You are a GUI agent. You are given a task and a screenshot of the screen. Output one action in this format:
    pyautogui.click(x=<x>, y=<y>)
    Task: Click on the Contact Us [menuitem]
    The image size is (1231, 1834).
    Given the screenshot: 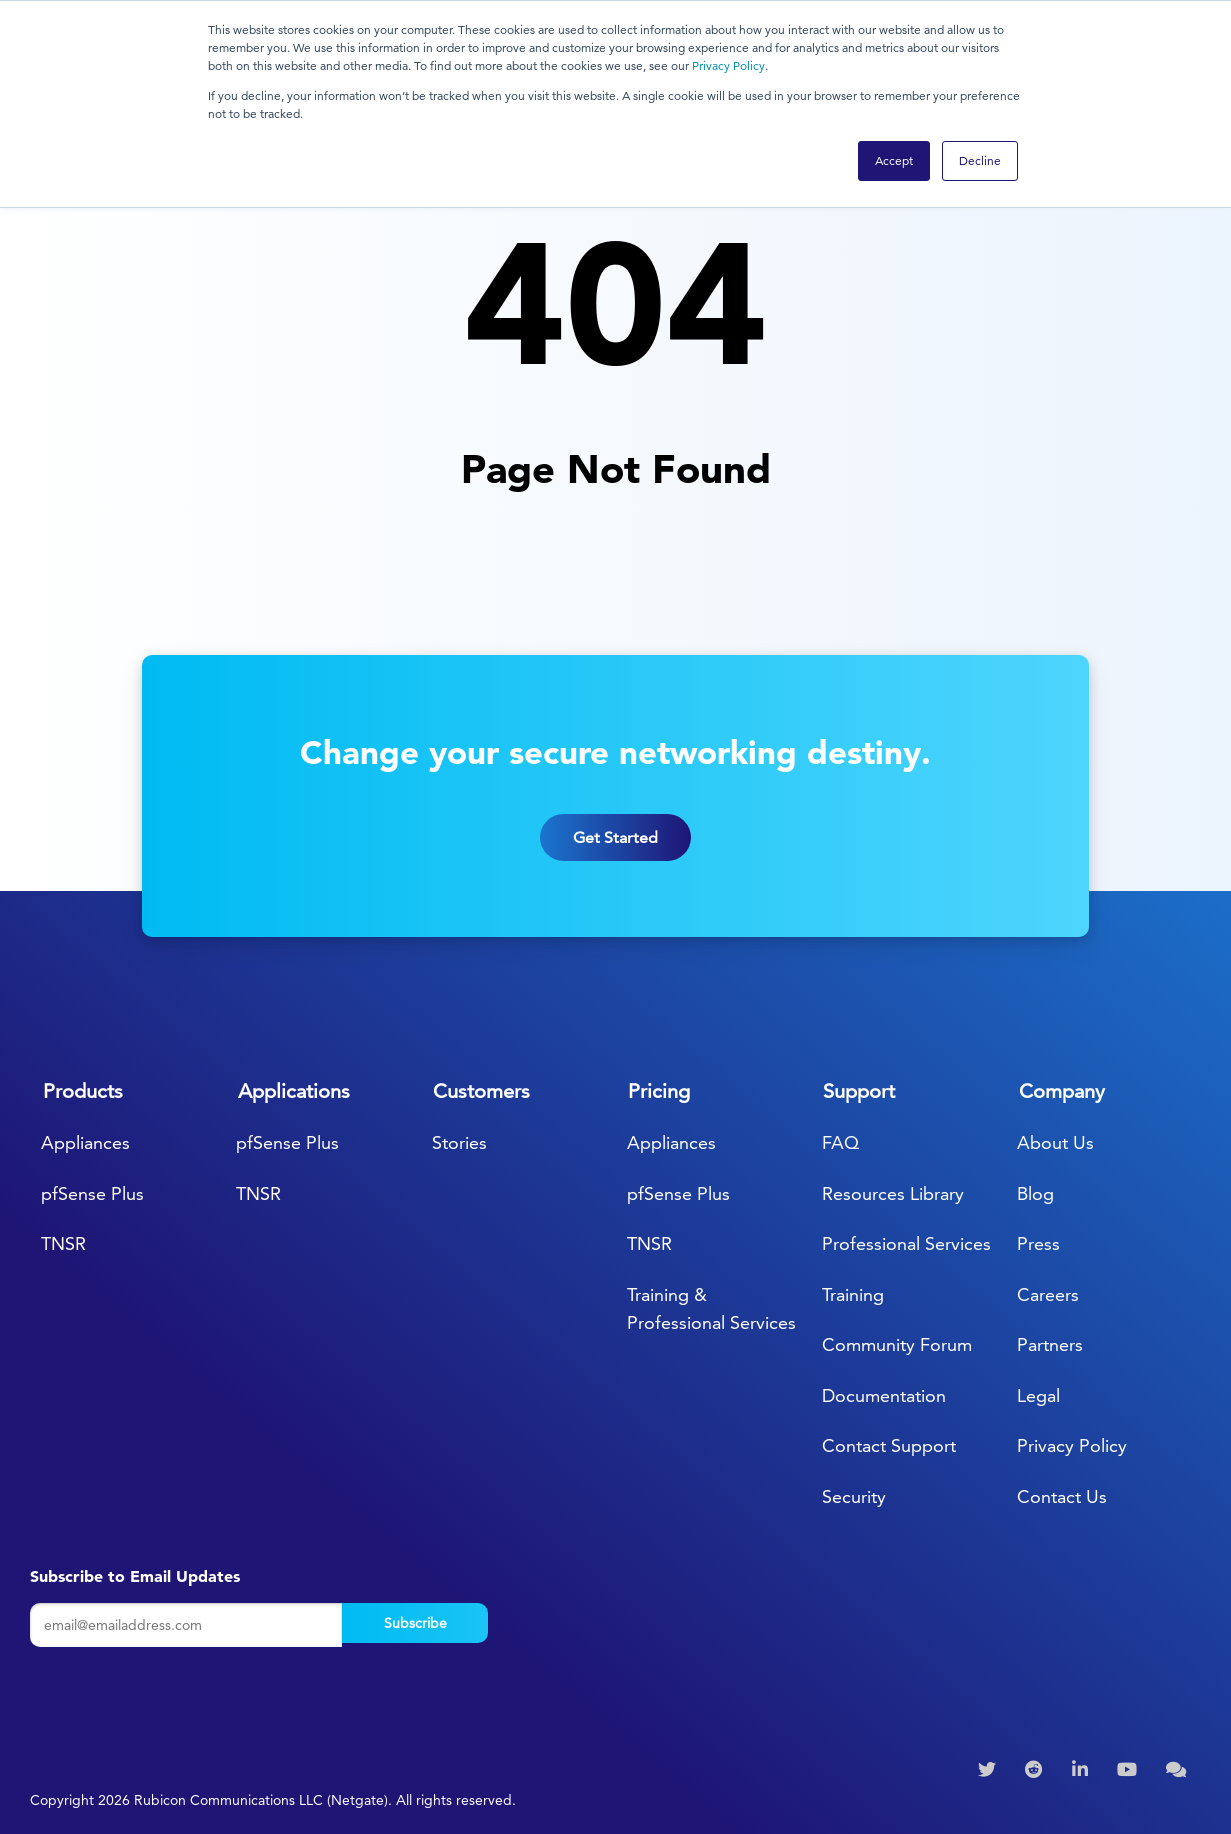 What is the action you would take?
    pyautogui.click(x=1062, y=1496)
    